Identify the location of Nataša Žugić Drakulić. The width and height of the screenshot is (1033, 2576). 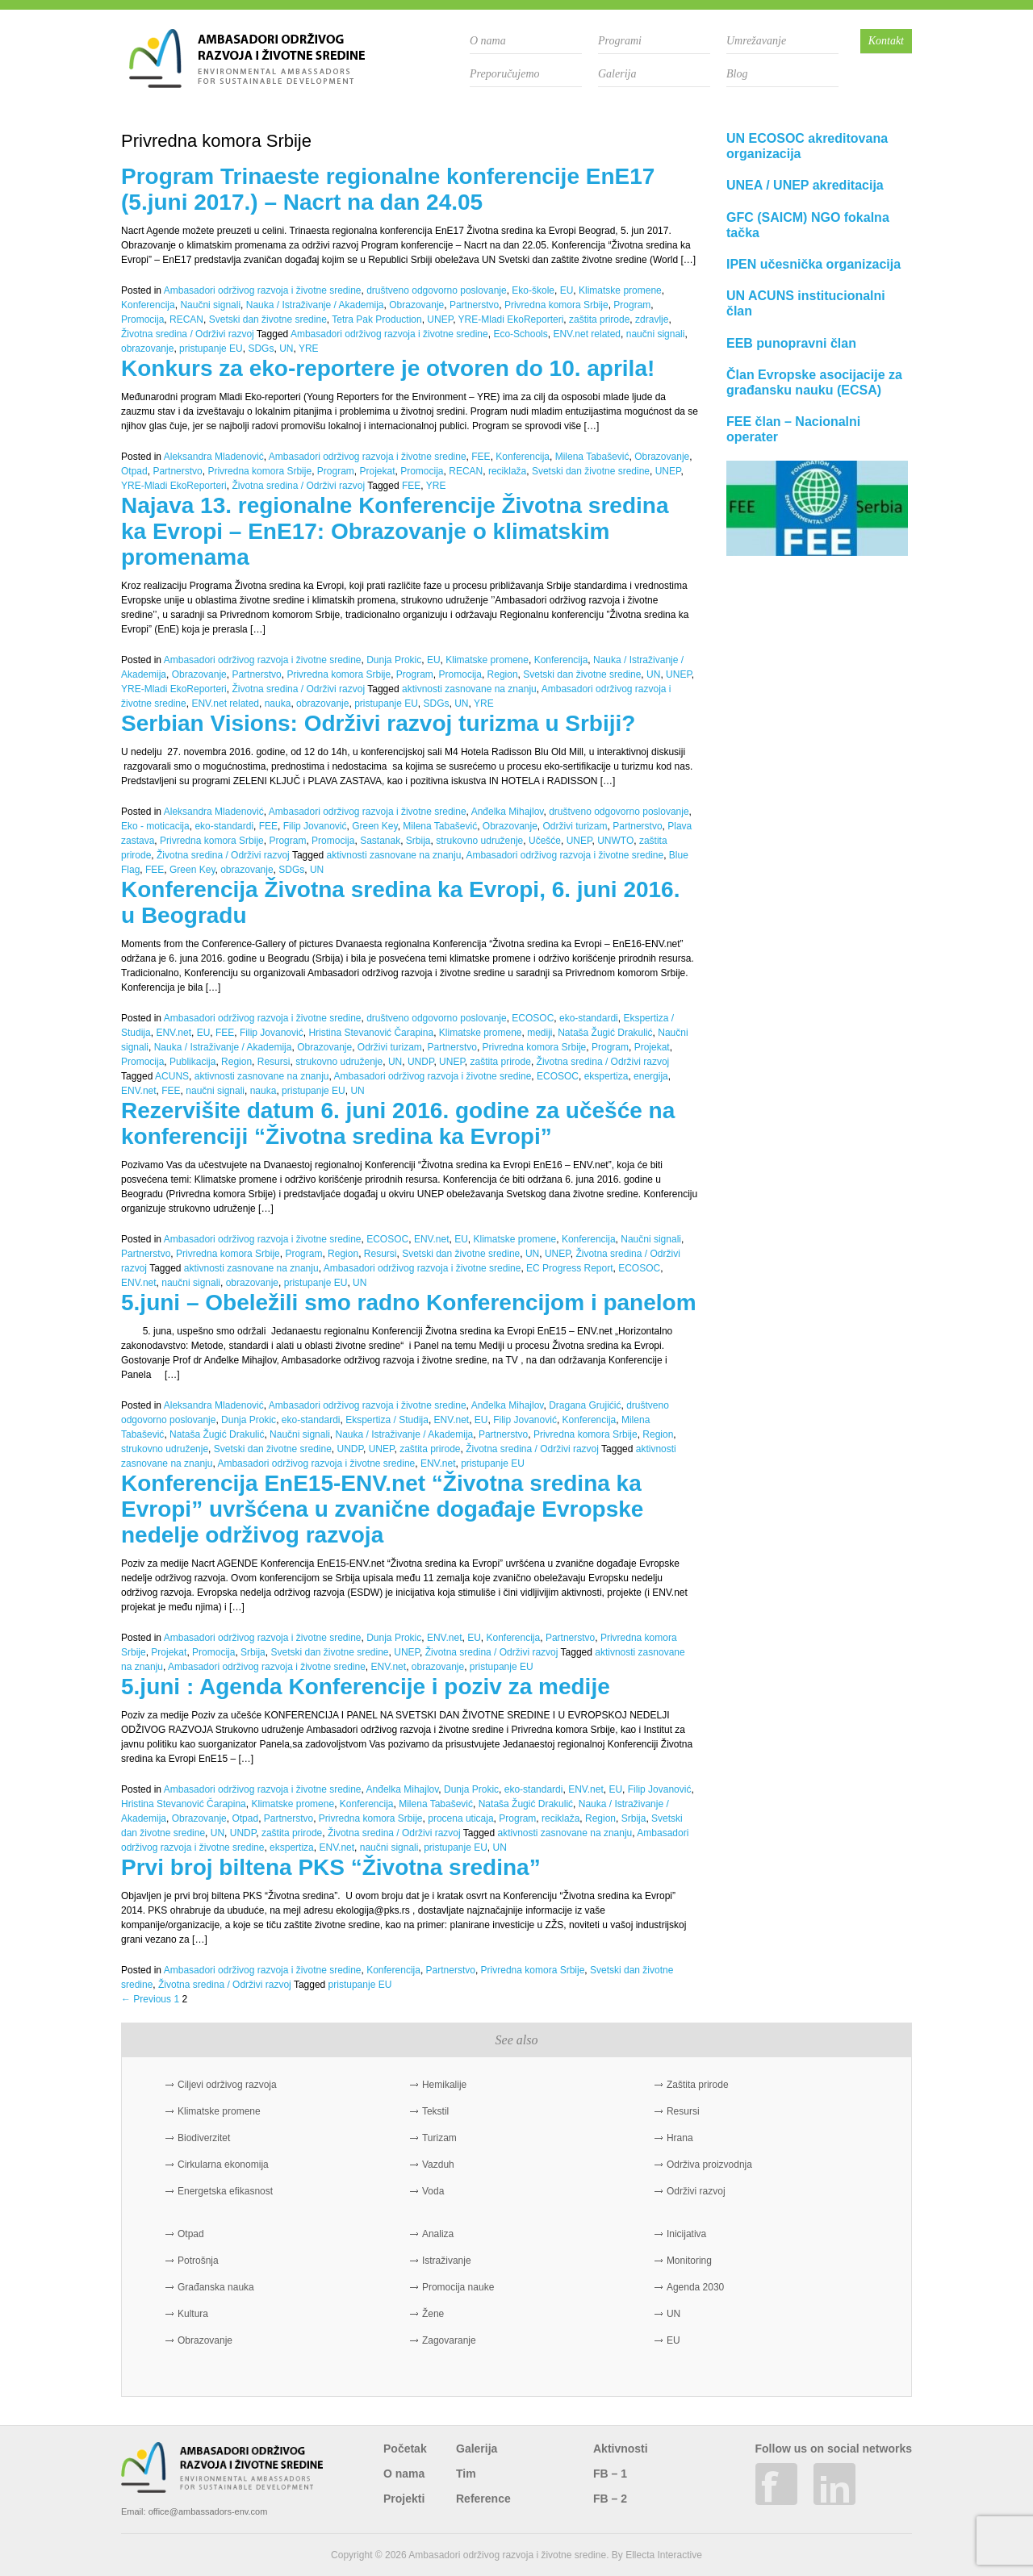
(605, 1032).